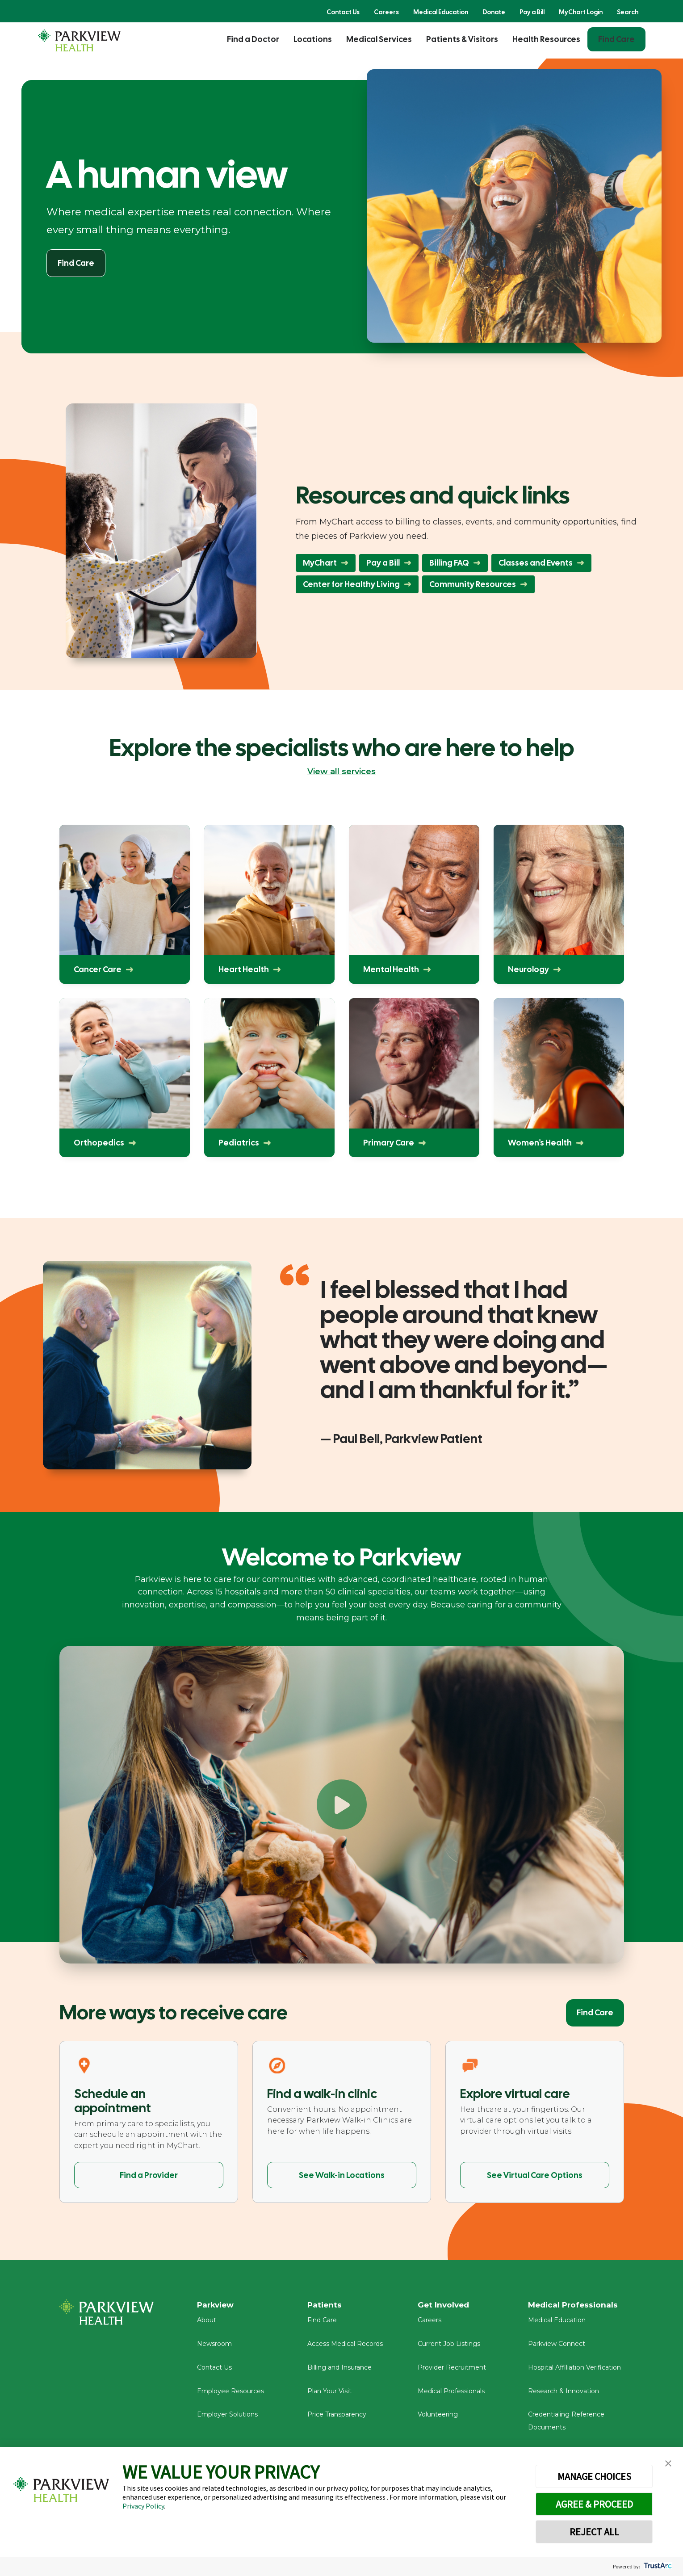 This screenshot has width=683, height=2576. Describe the element at coordinates (627, 12) in the screenshot. I see `Search` at that location.